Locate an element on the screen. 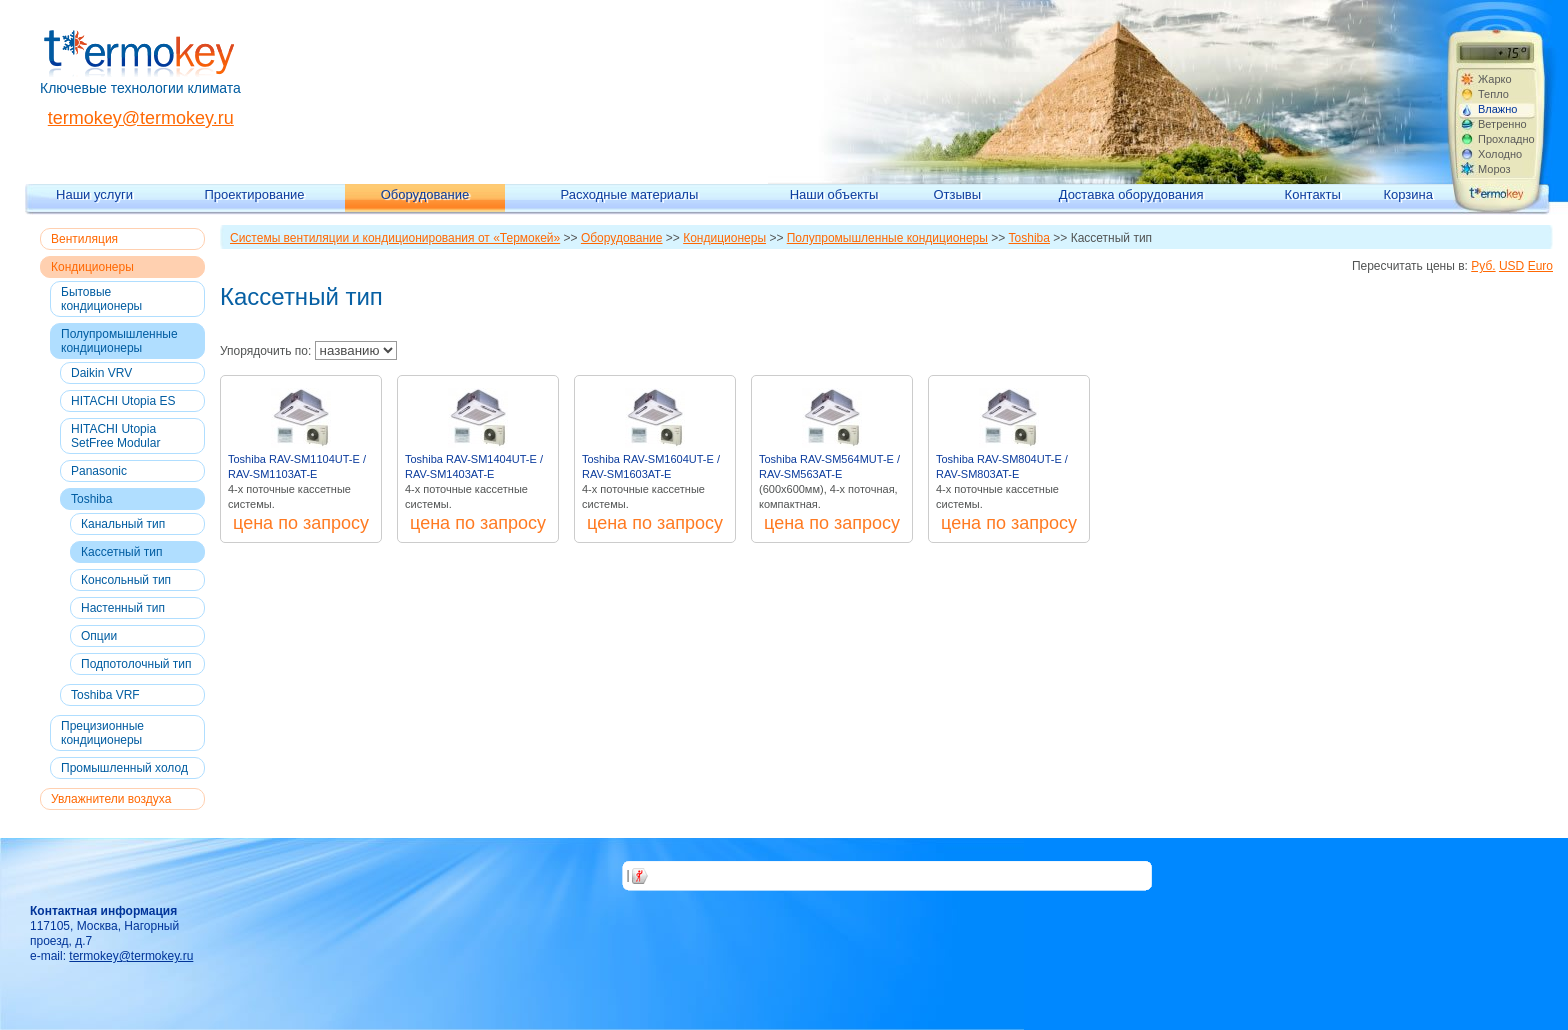 This screenshot has height=1030, width=1568. Промышленный холод is located at coordinates (124, 768).